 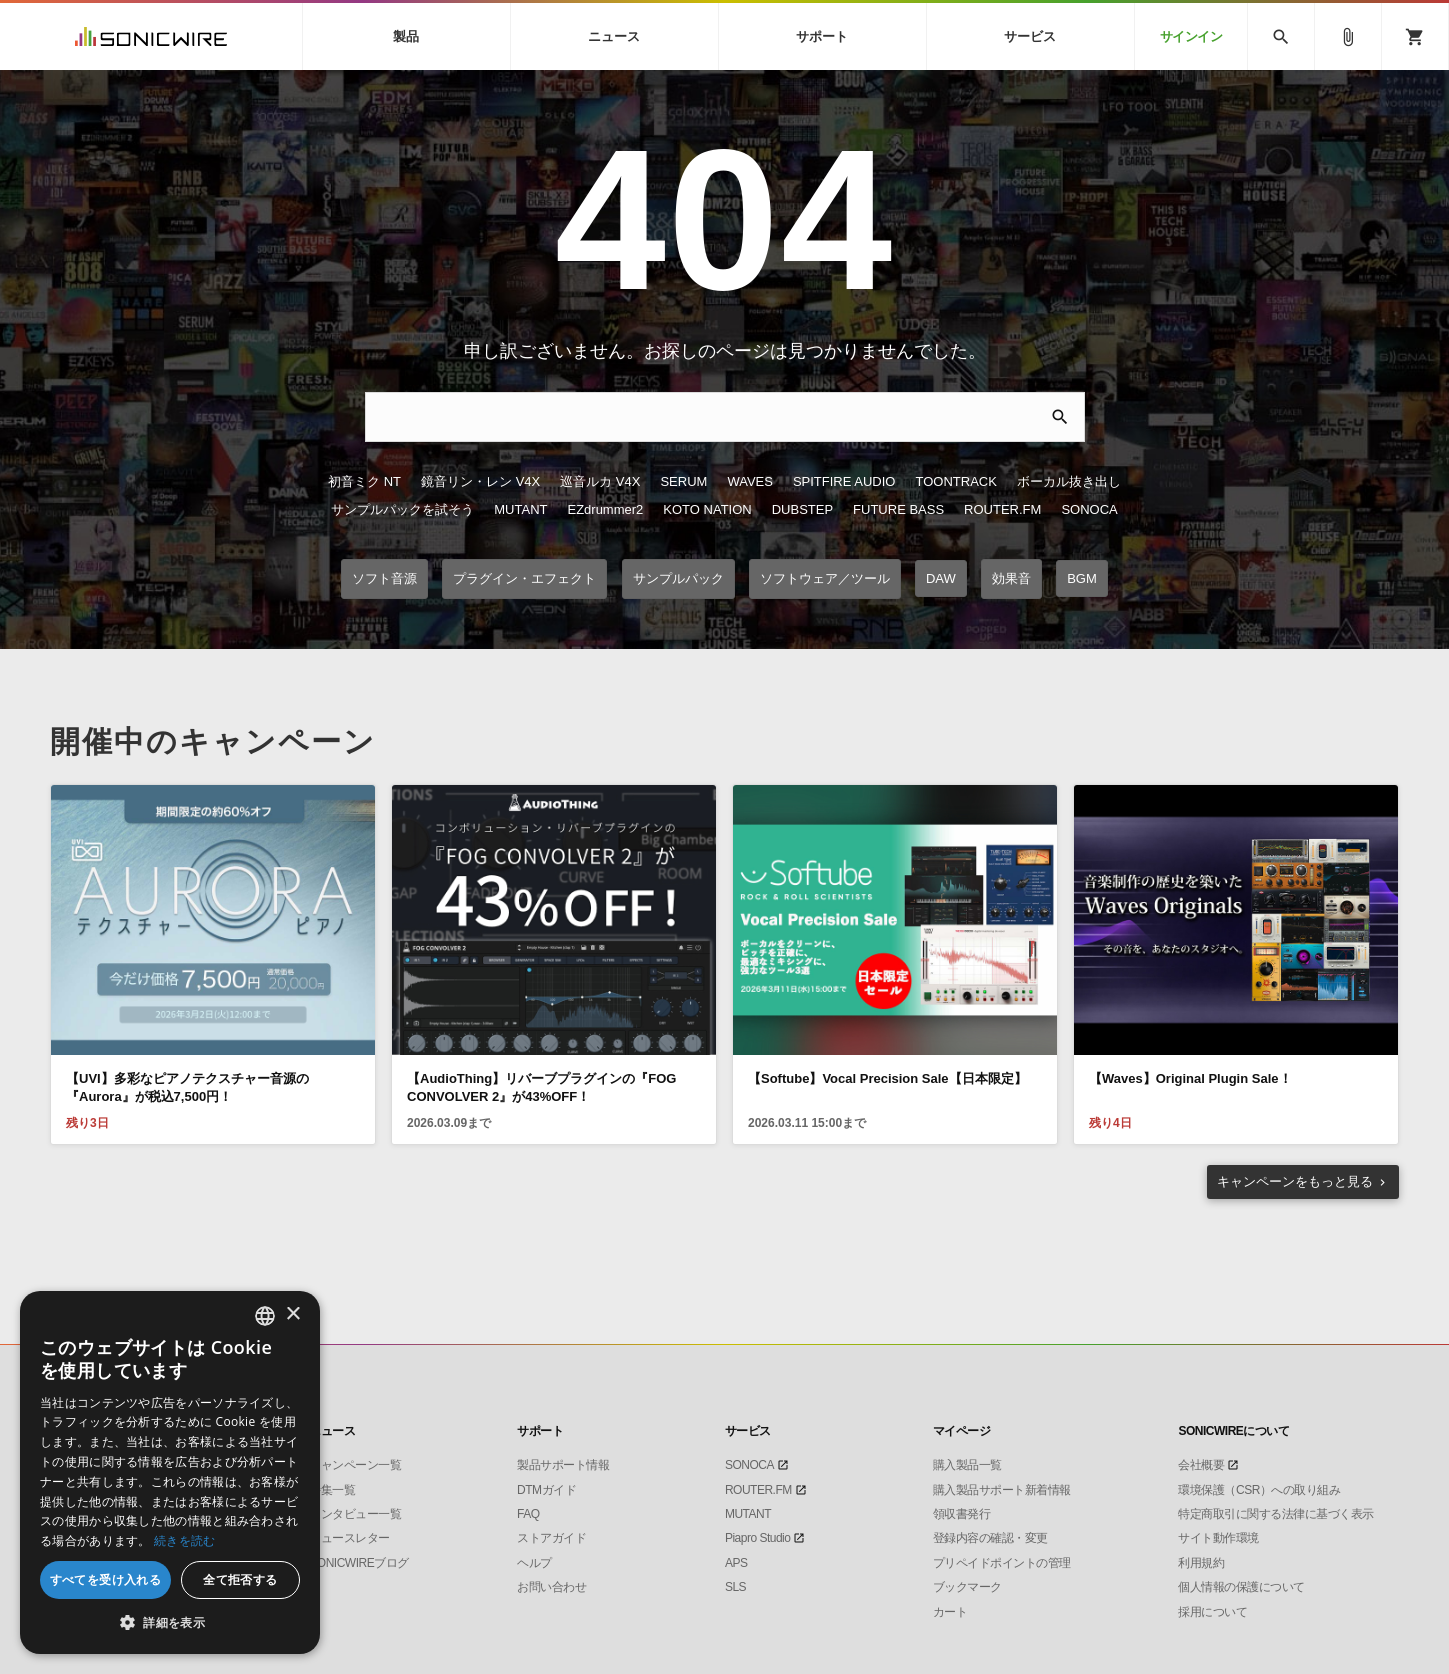 What do you see at coordinates (962, 1514) in the screenshot?
I see `領収書発行` at bounding box center [962, 1514].